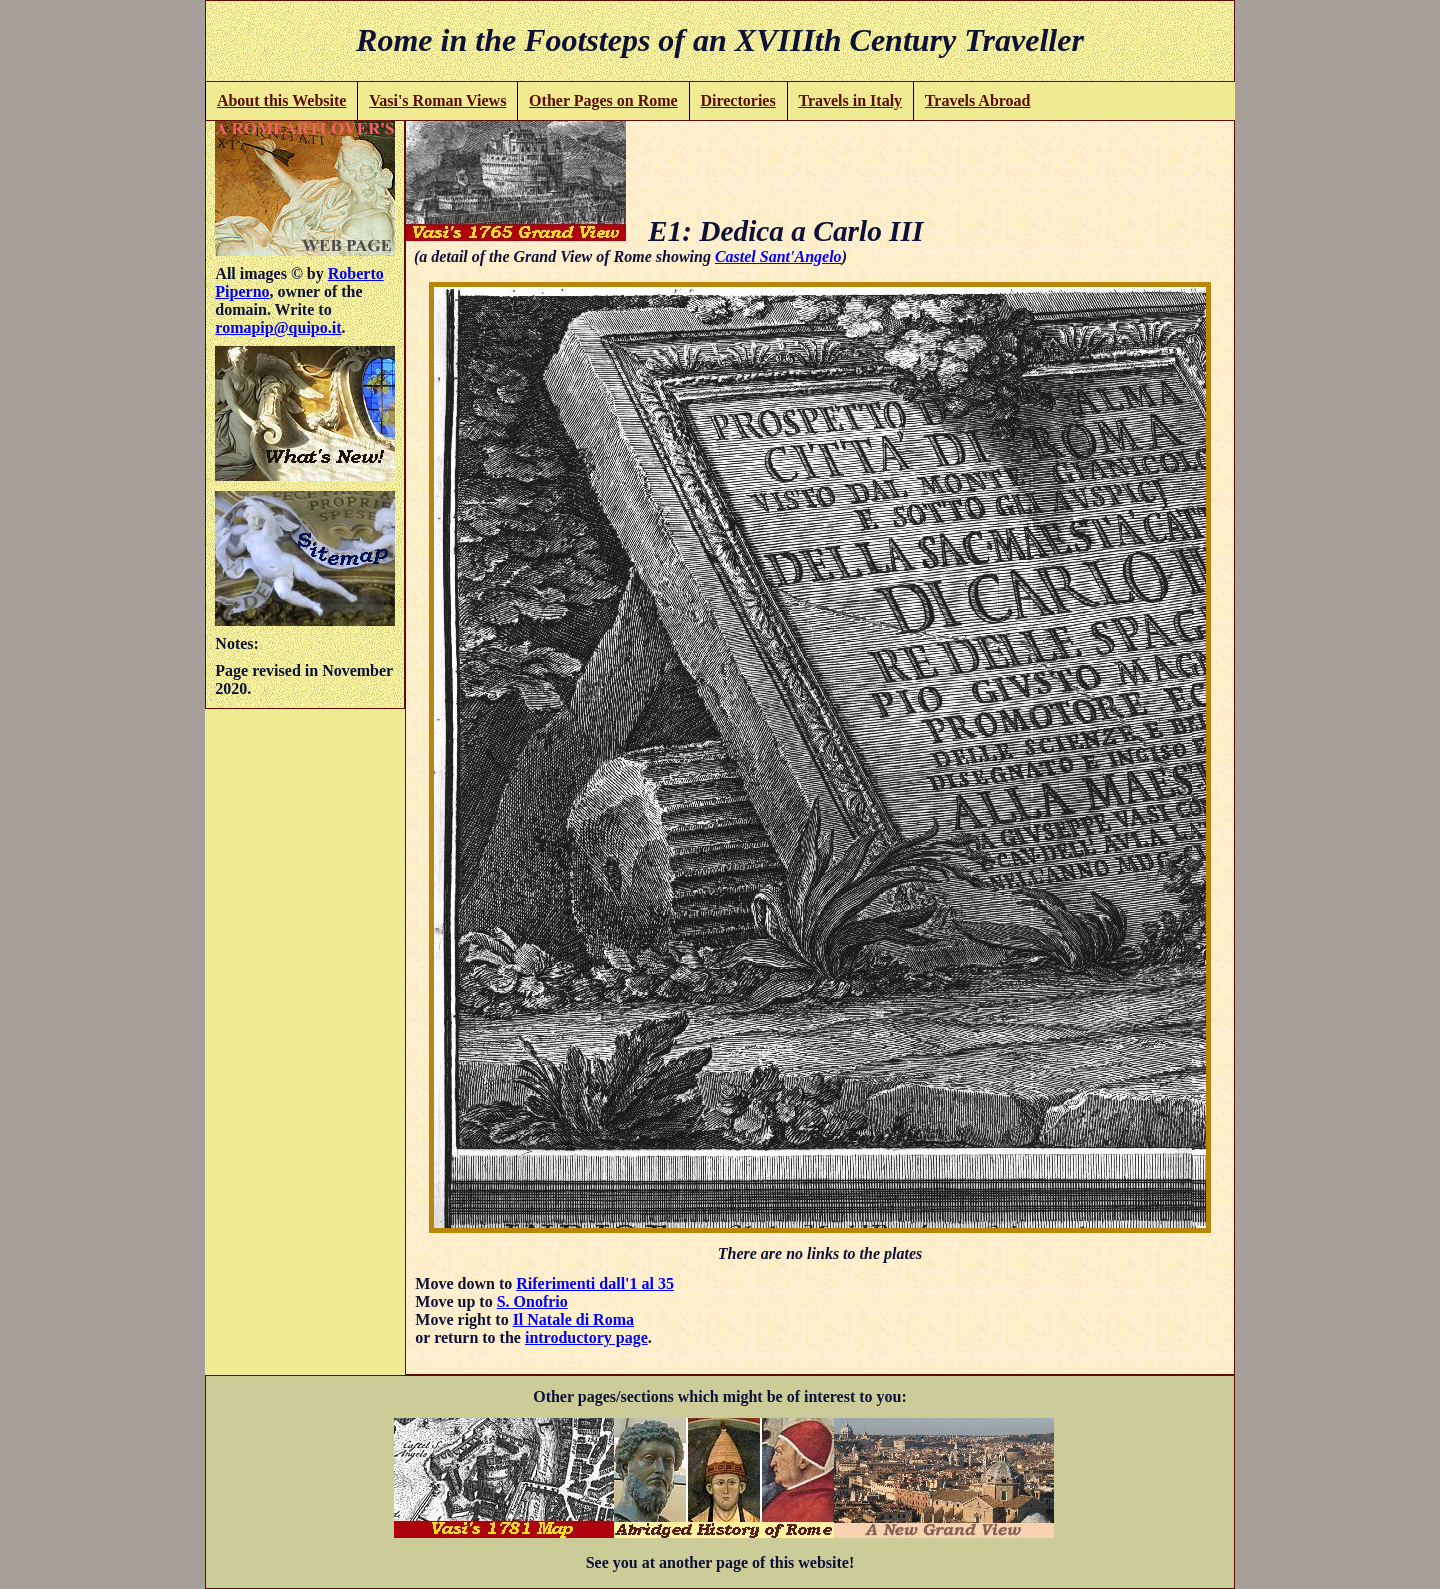 Image resolution: width=1440 pixels, height=1589 pixels. I want to click on About this Website, so click(282, 100).